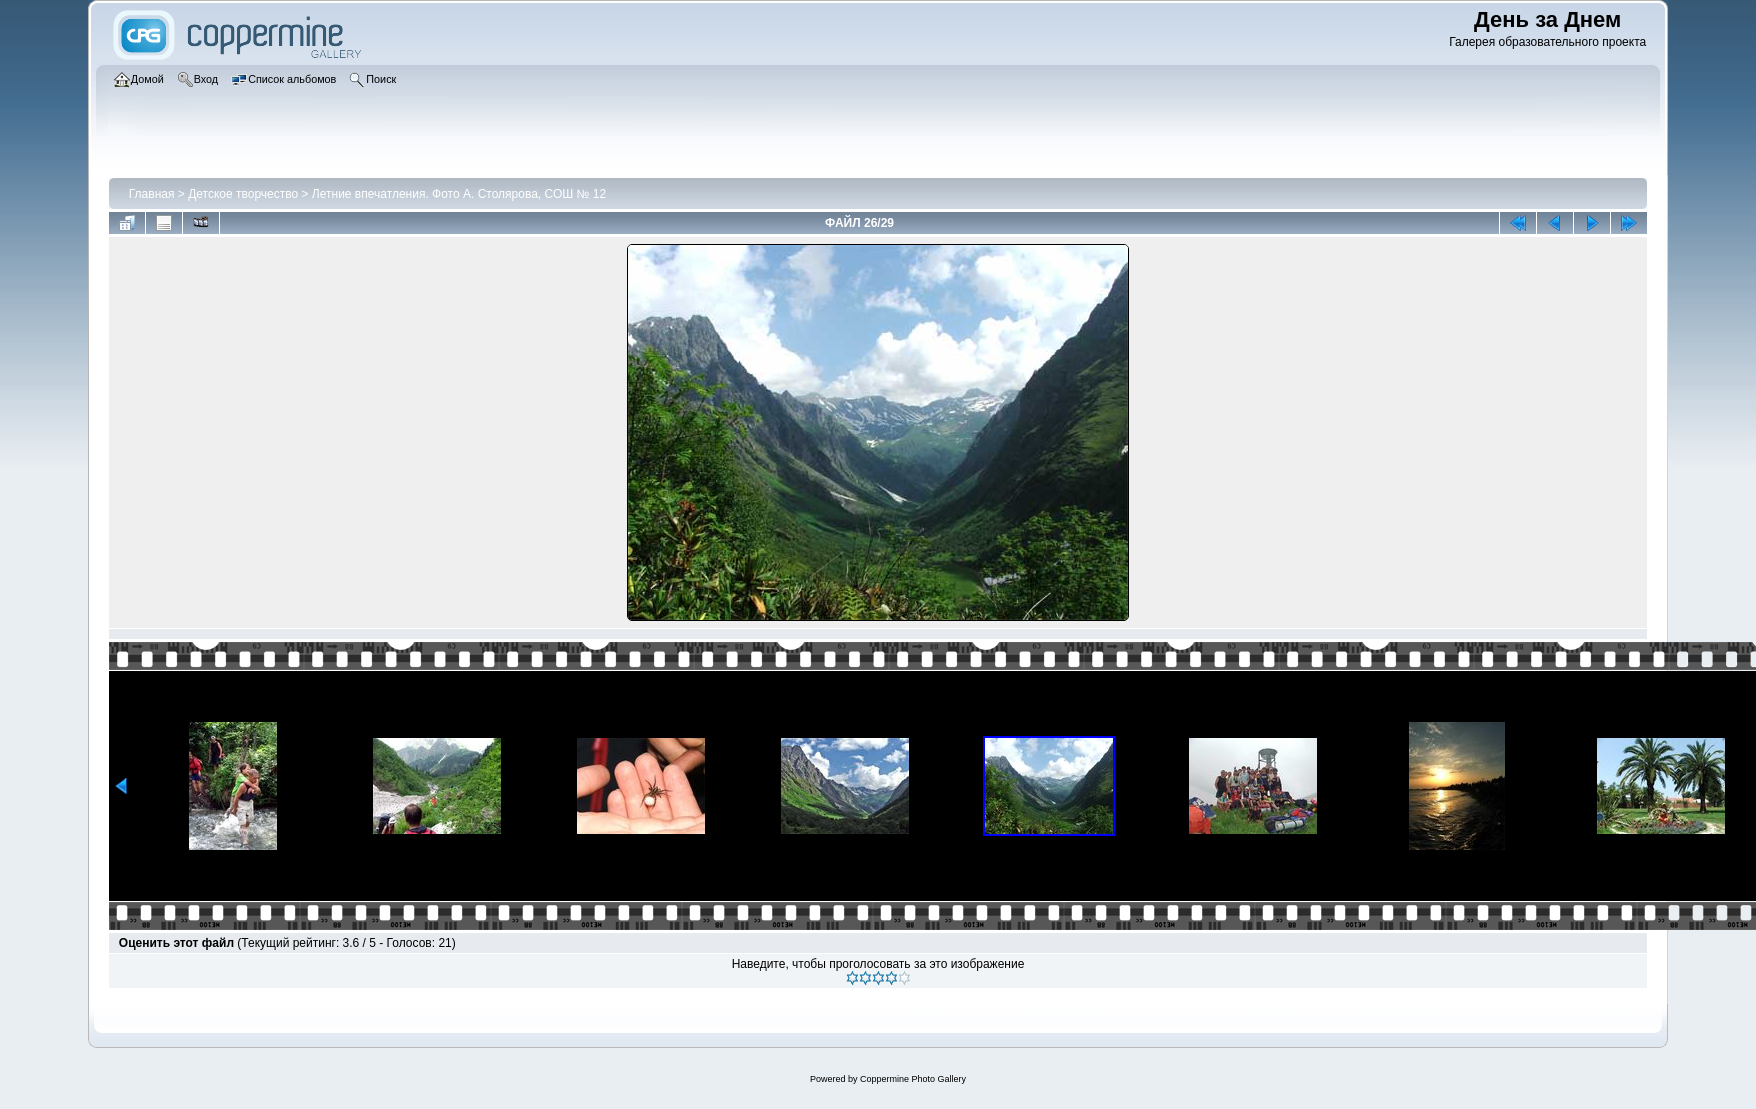  Describe the element at coordinates (243, 194) in the screenshot. I see `Детское творчество` at that location.